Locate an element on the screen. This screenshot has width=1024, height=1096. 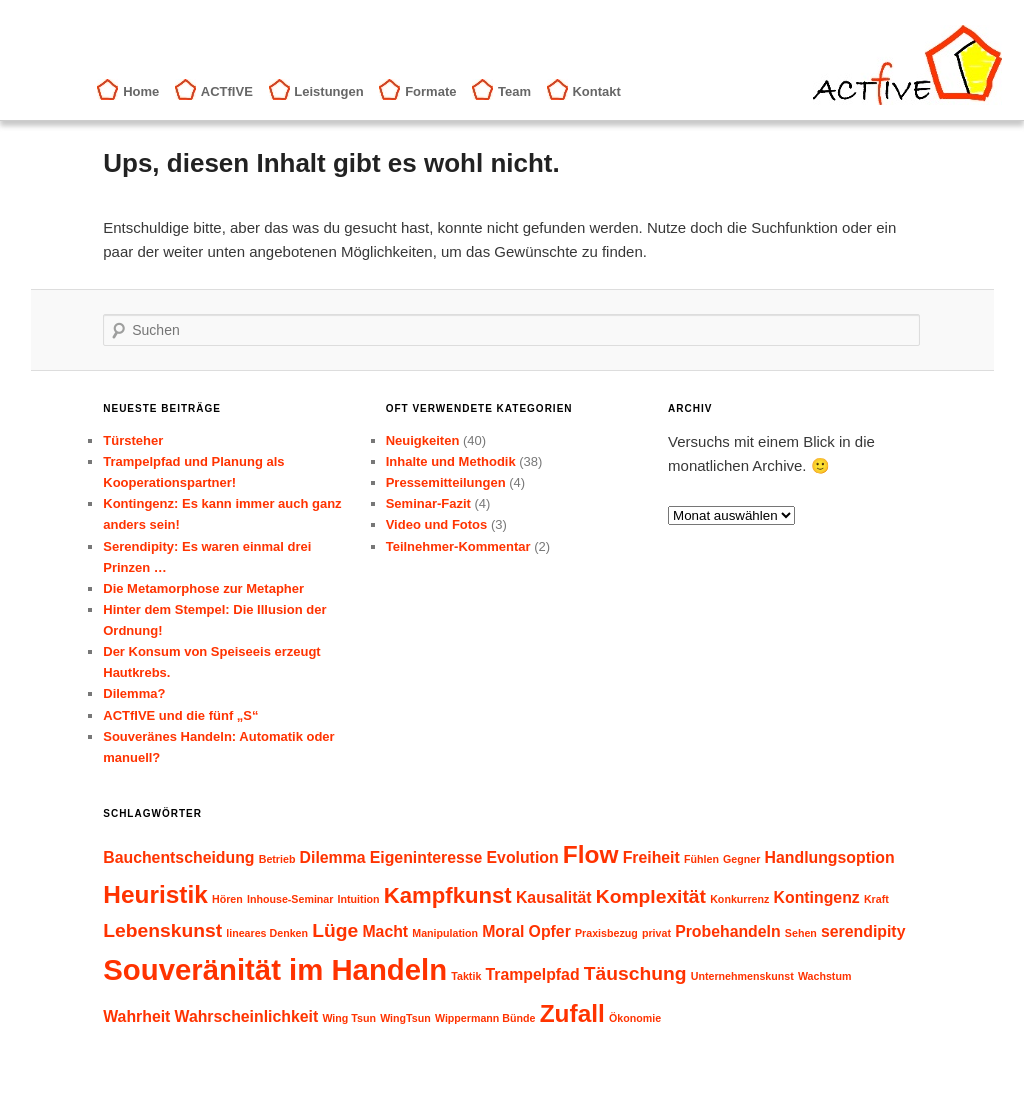
Moral [Moral (2 Einträge)] is located at coordinates (503, 931).